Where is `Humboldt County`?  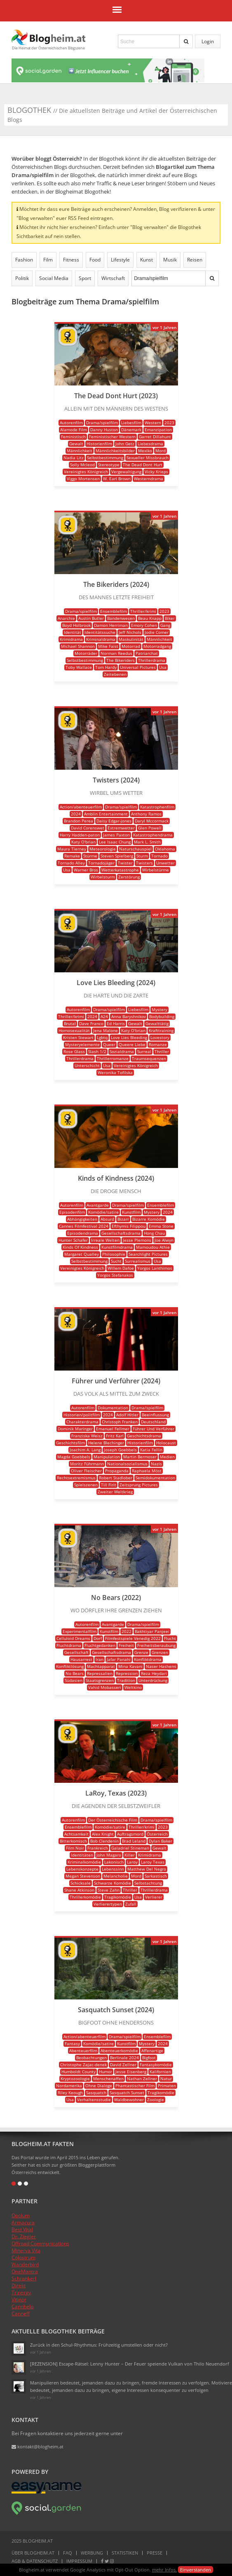
Humboldt County is located at coordinates (78, 2071).